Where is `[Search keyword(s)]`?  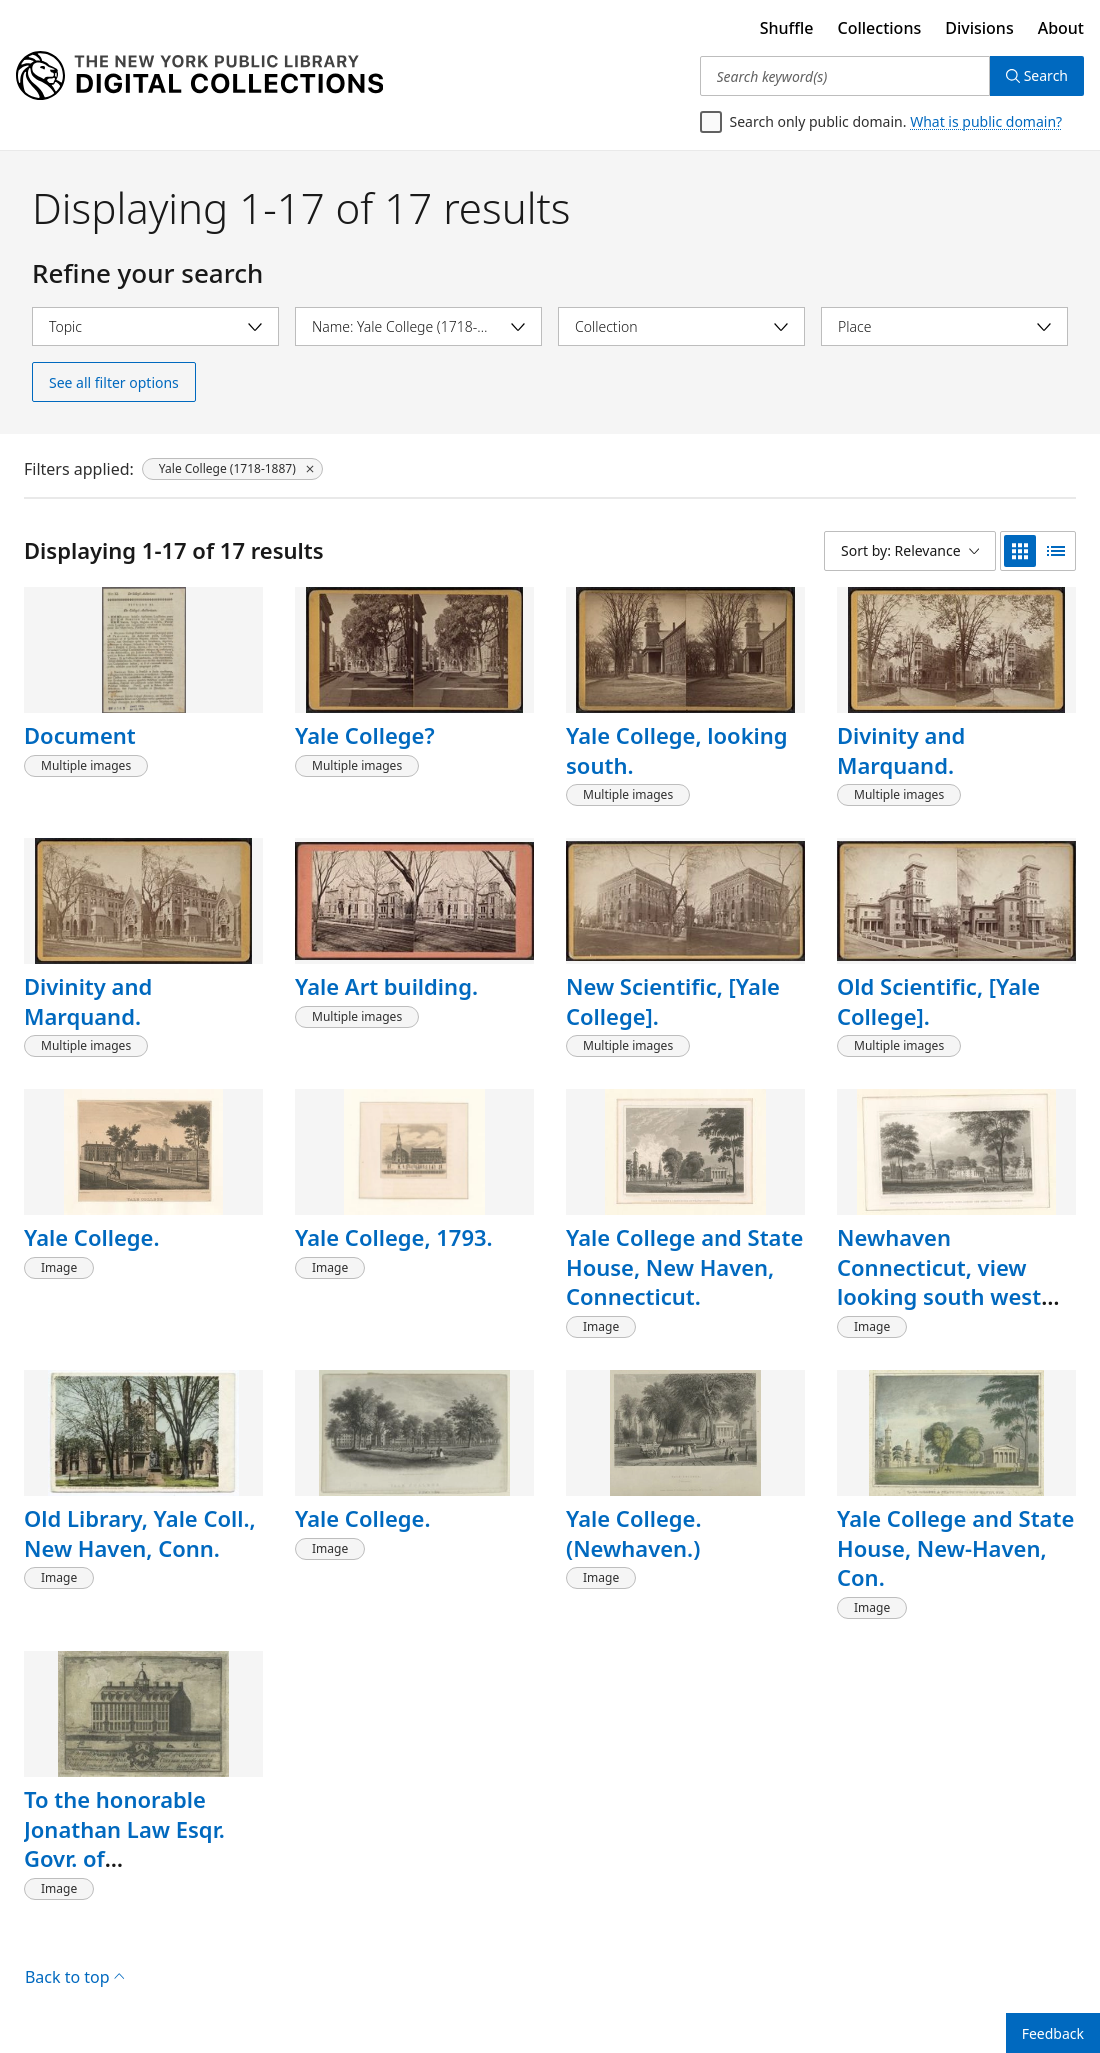
[Search keyword(s)] is located at coordinates (845, 76).